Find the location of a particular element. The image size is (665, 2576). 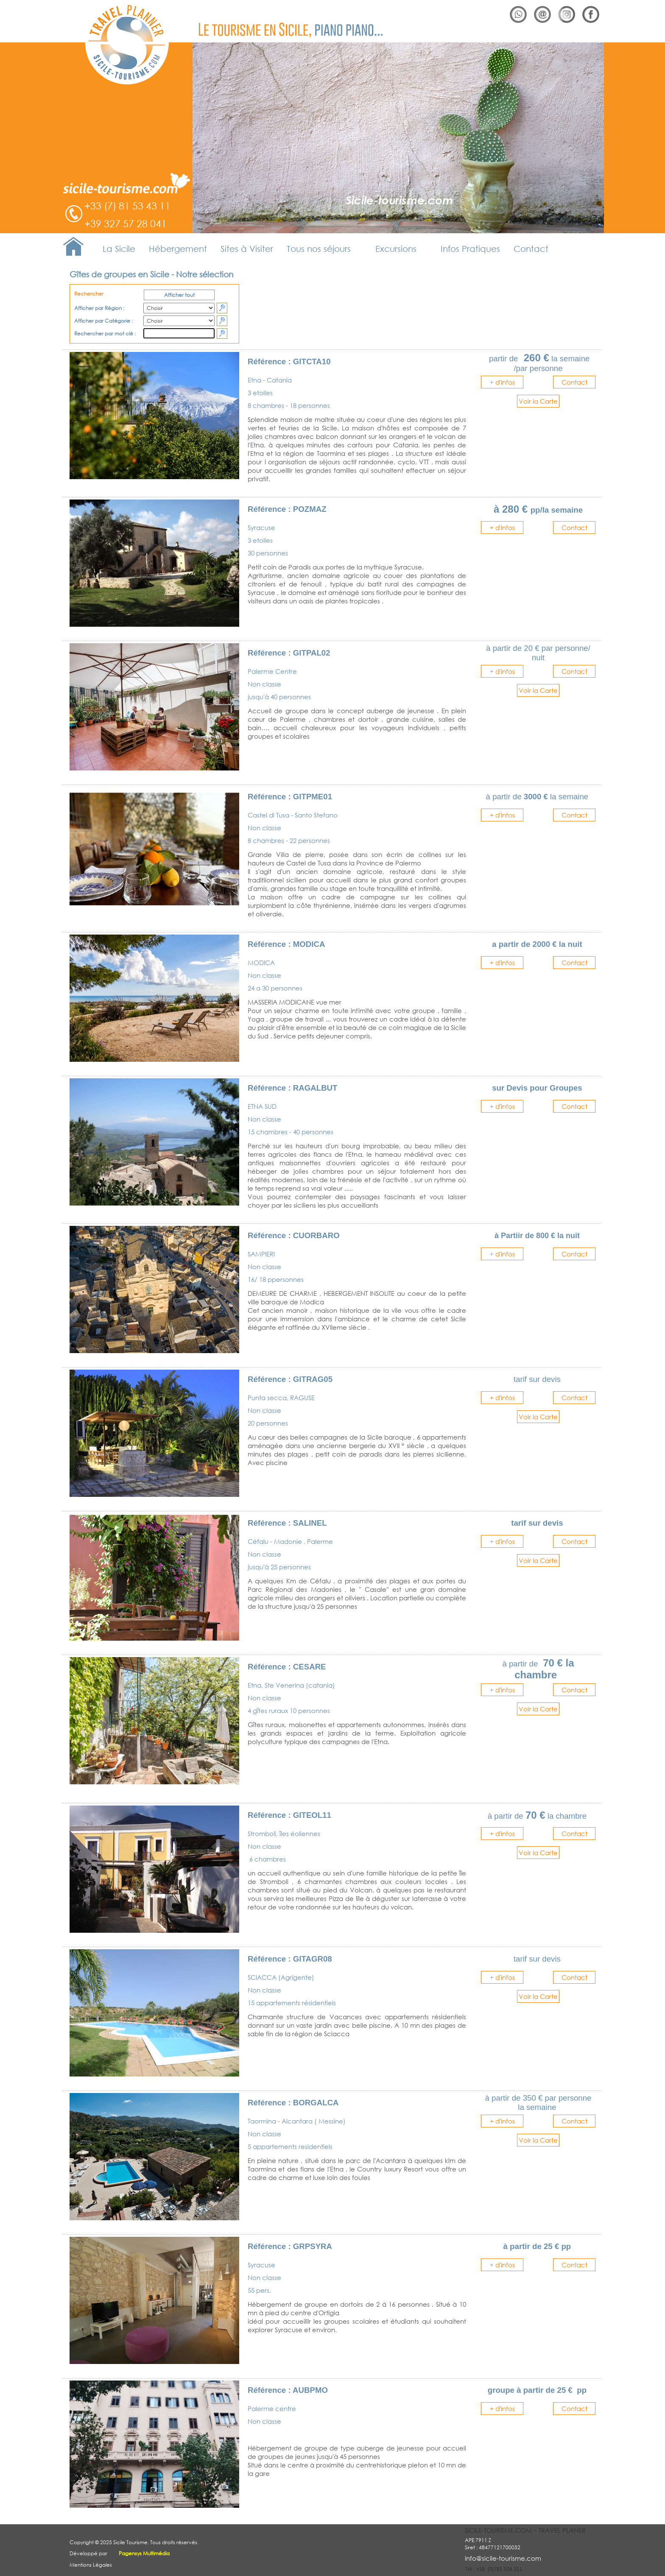

info@sicile-tourisme.com is located at coordinates (503, 2558).